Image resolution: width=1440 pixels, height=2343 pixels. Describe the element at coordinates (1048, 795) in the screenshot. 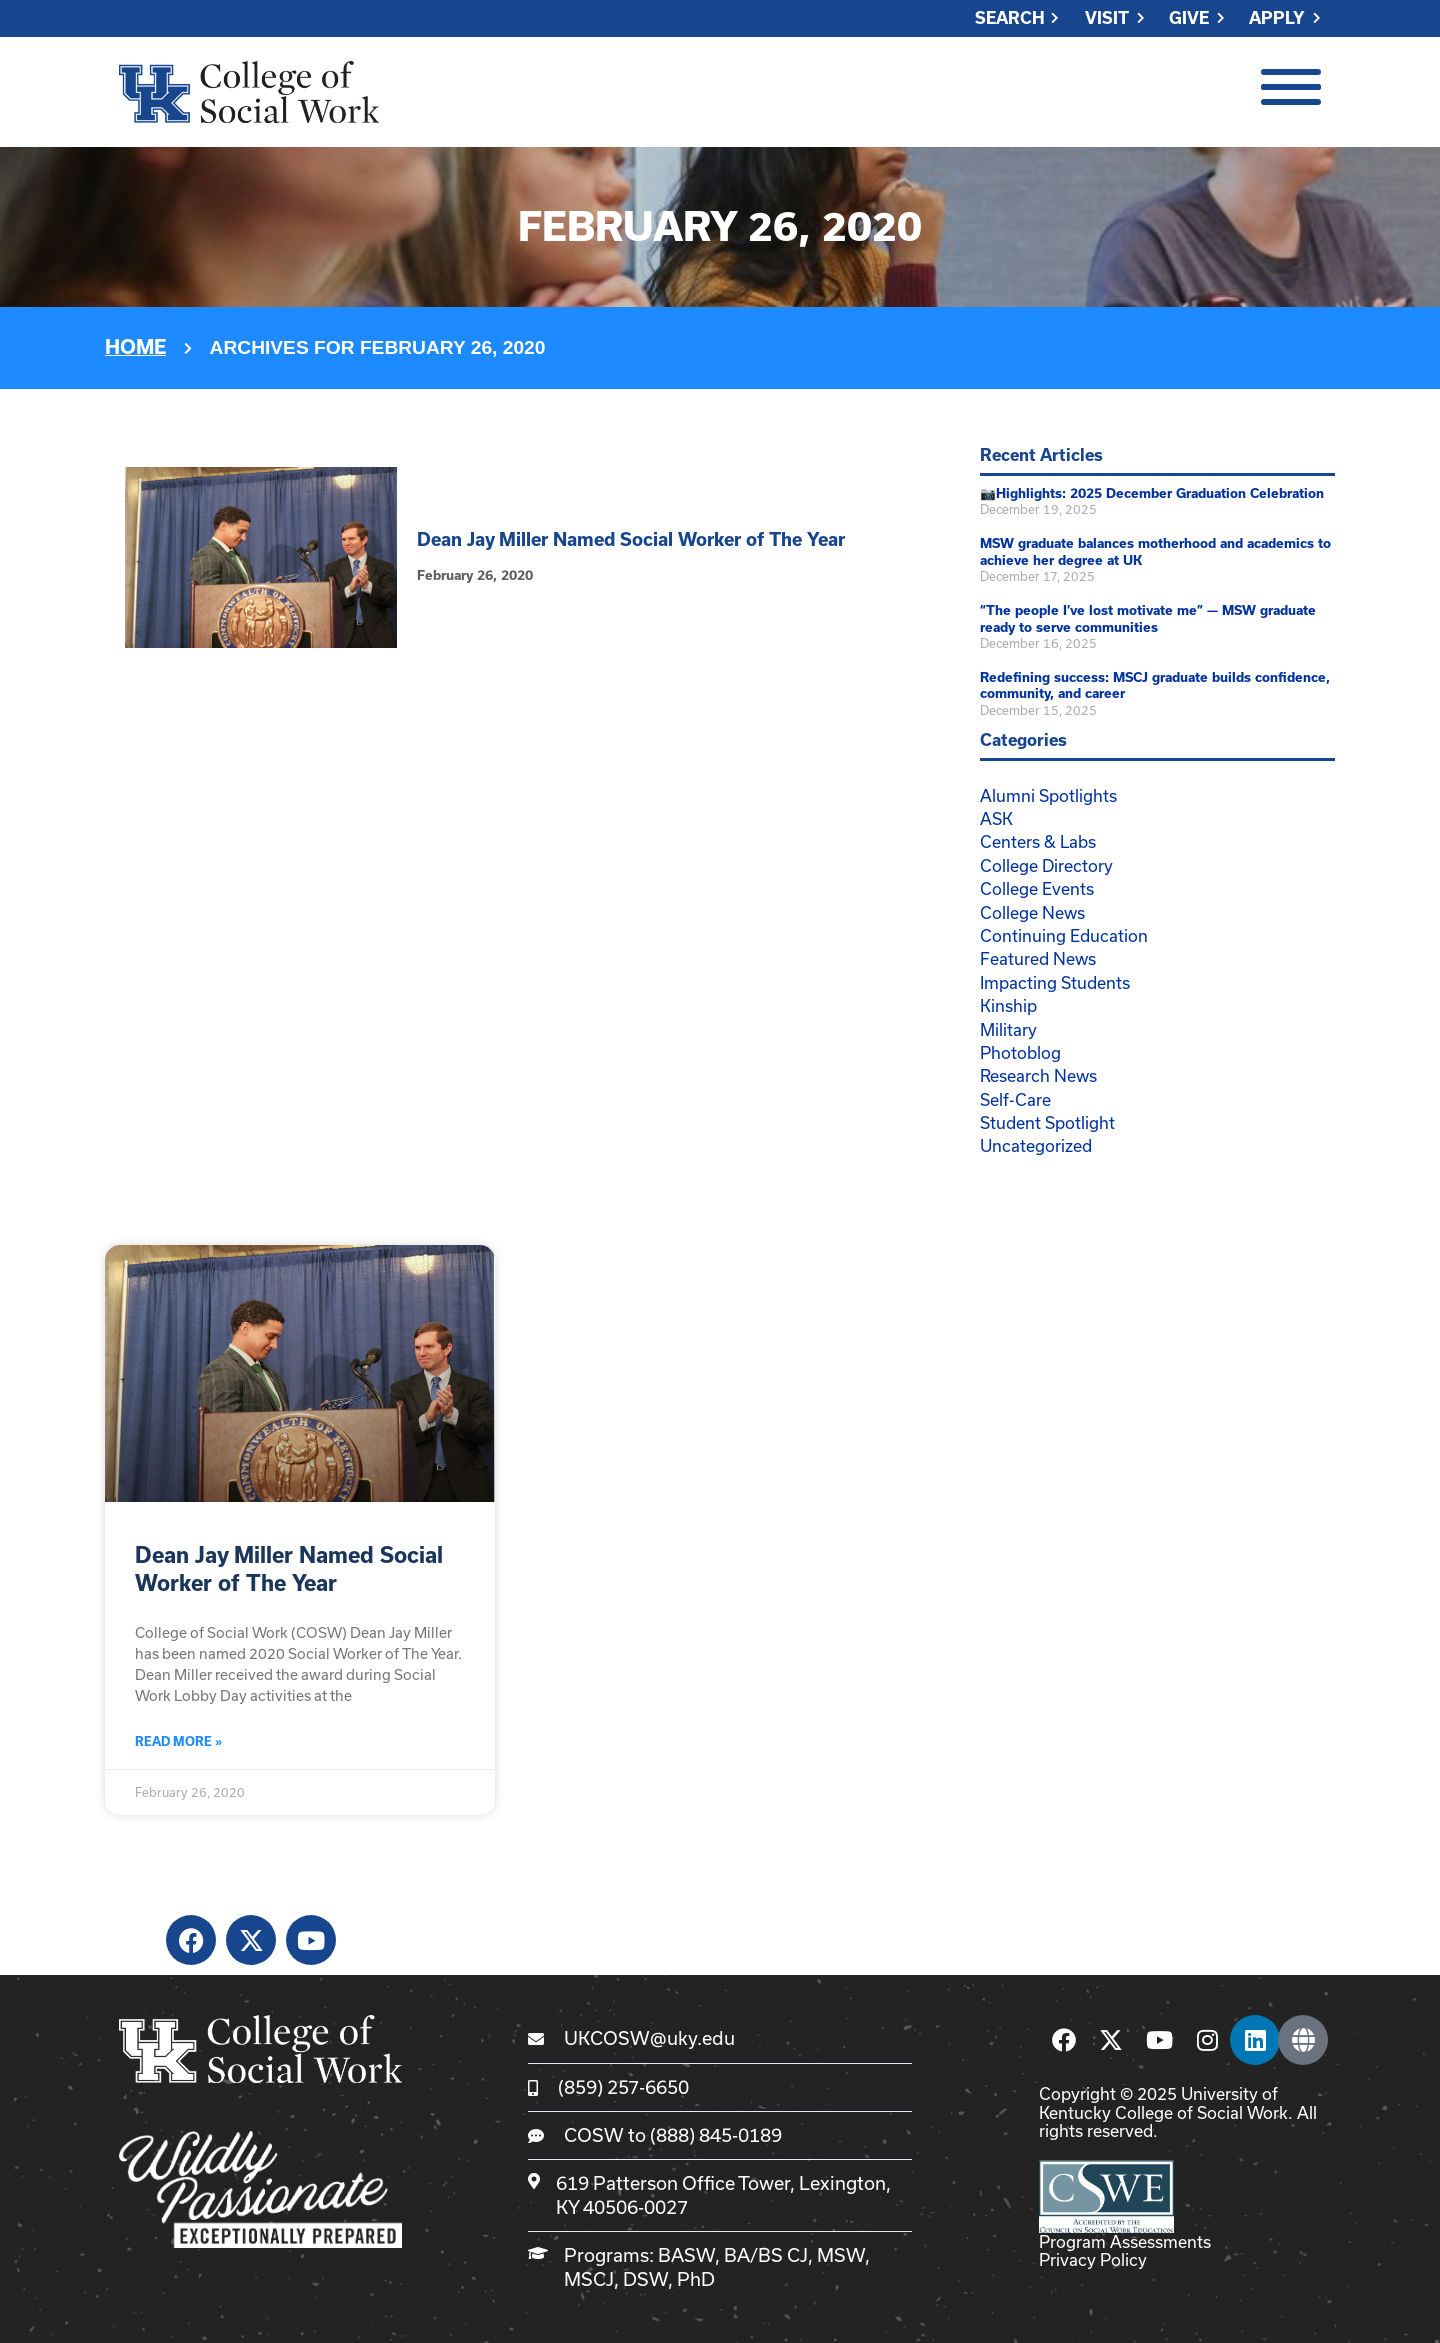

I see `Alumni Spotlights` at that location.